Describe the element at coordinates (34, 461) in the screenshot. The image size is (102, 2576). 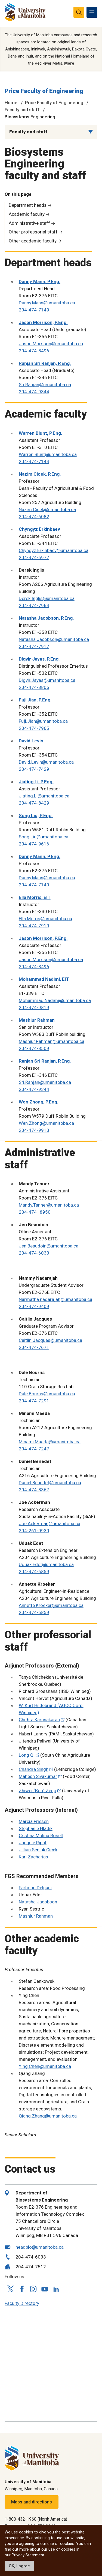
I see `204-474-7144` at that location.